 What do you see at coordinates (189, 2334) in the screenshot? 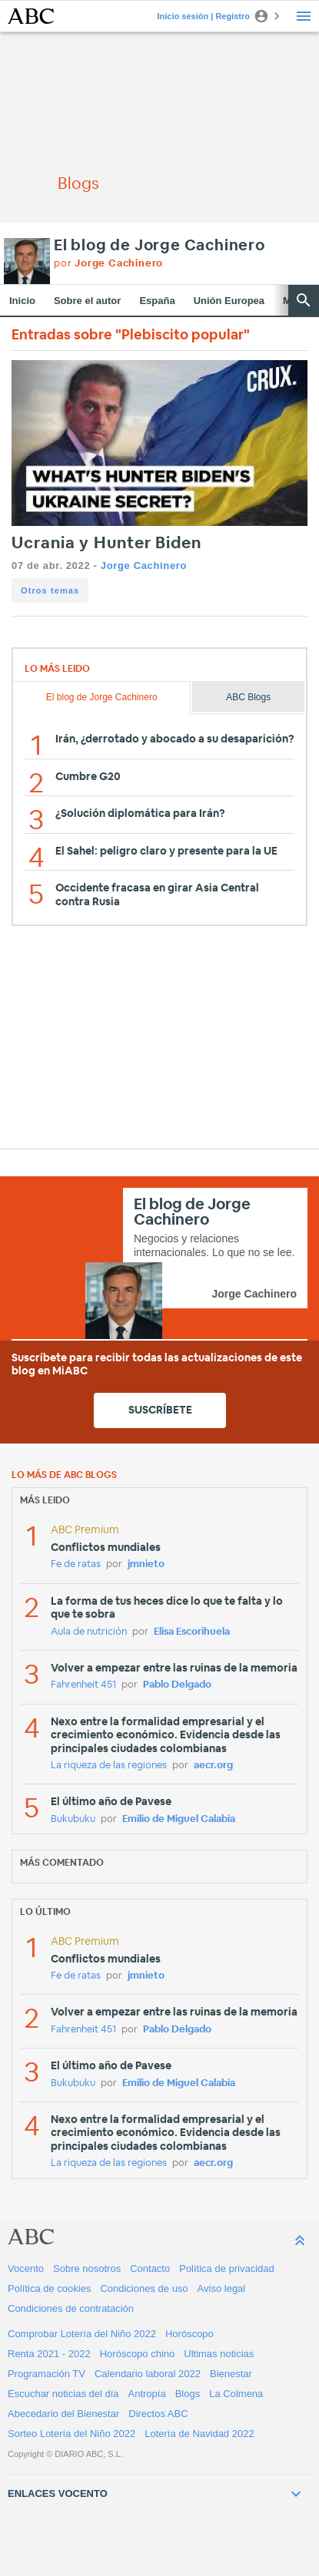
I see `Horóscopo` at bounding box center [189, 2334].